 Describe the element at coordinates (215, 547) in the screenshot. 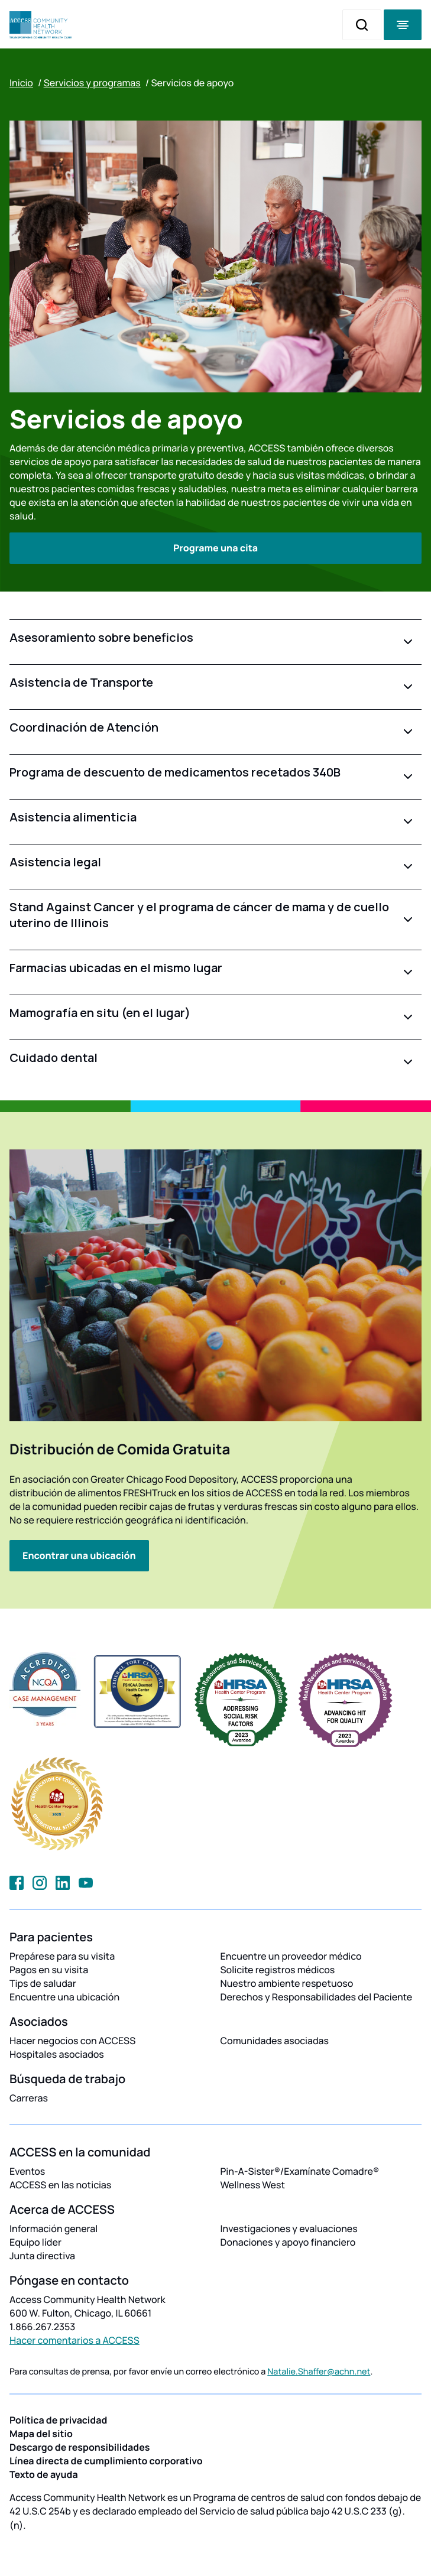

I see `Programe una cita` at that location.